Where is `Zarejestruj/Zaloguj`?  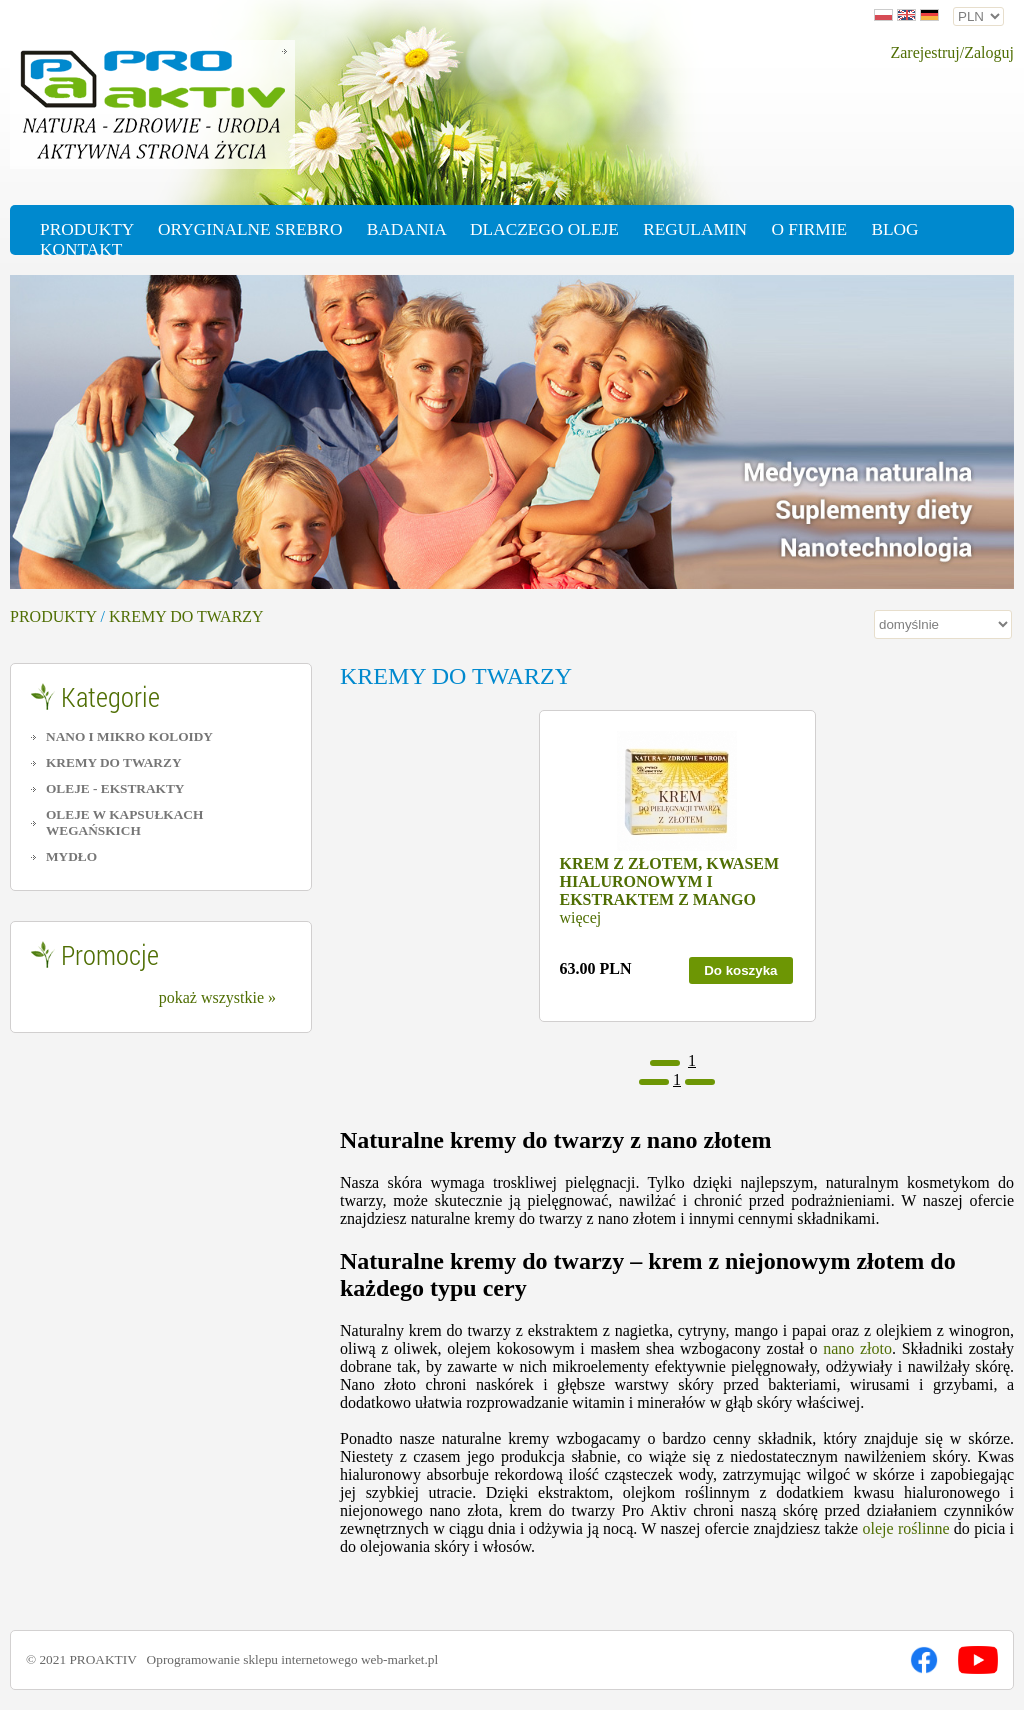
Zarejestruj/Zaloguj is located at coordinates (952, 52).